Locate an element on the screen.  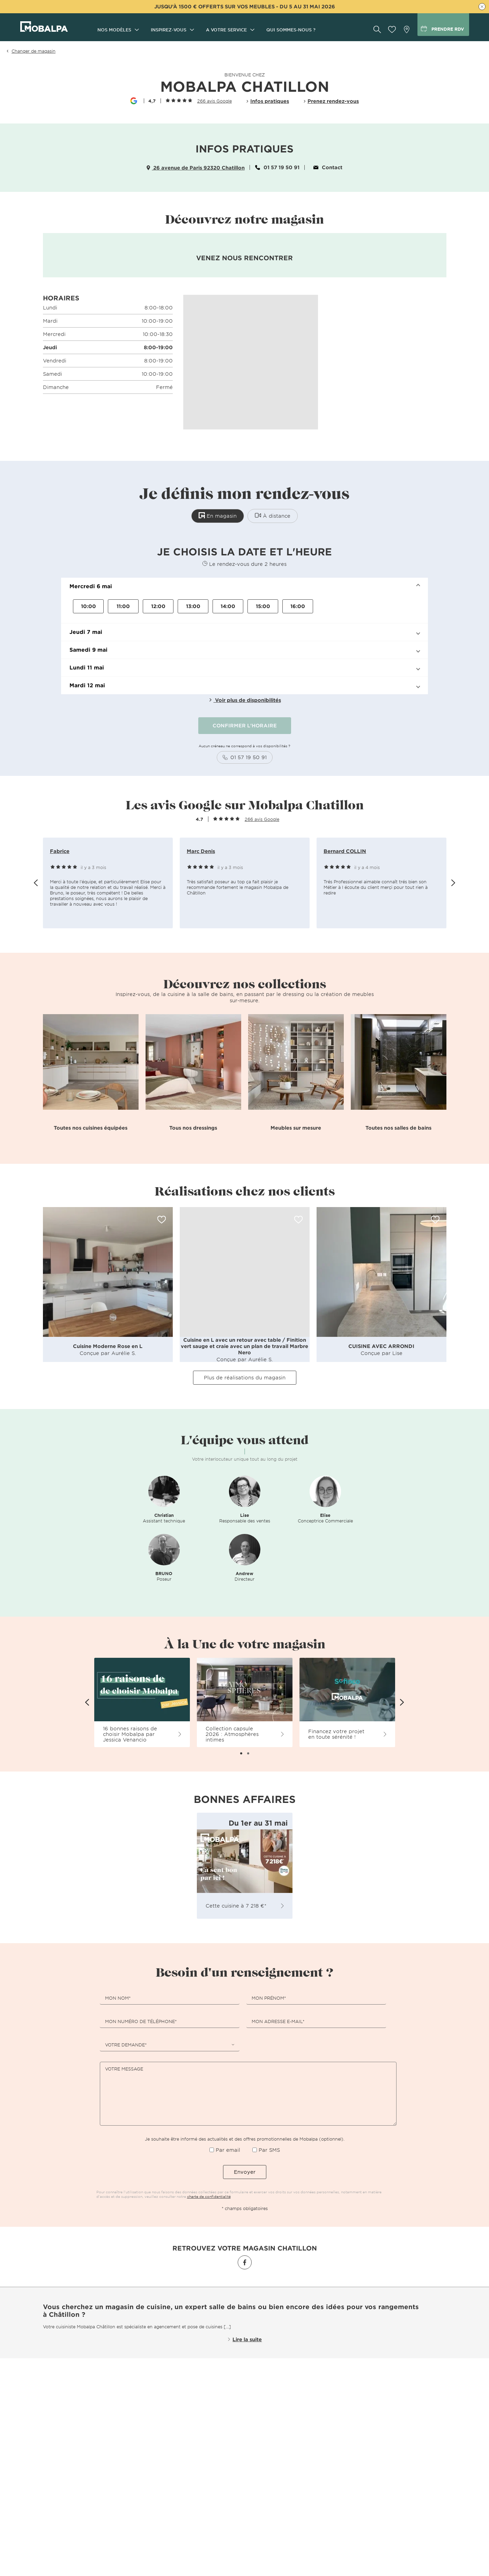
26 avenue de Paris 92320 Chatillon is located at coordinates (196, 168).